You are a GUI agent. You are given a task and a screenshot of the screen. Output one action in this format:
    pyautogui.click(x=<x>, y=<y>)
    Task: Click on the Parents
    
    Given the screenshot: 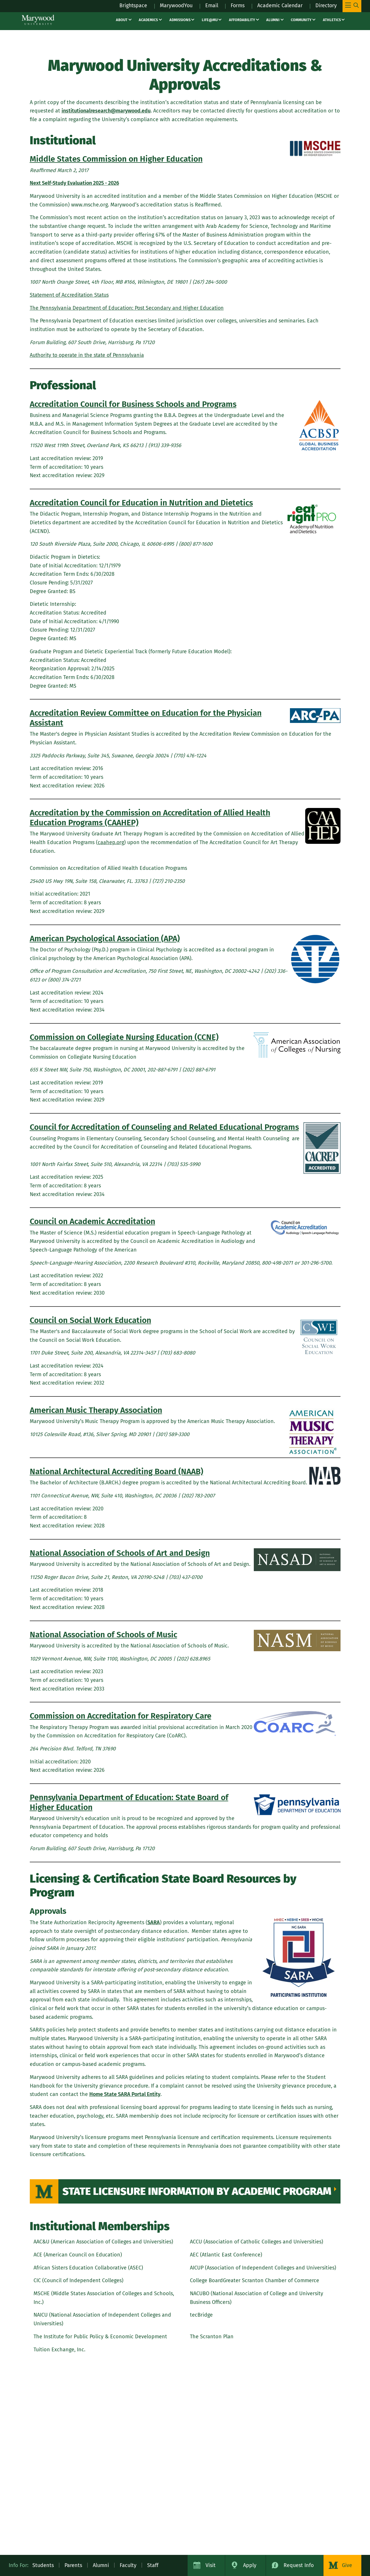 What is the action you would take?
    pyautogui.click(x=73, y=2565)
    